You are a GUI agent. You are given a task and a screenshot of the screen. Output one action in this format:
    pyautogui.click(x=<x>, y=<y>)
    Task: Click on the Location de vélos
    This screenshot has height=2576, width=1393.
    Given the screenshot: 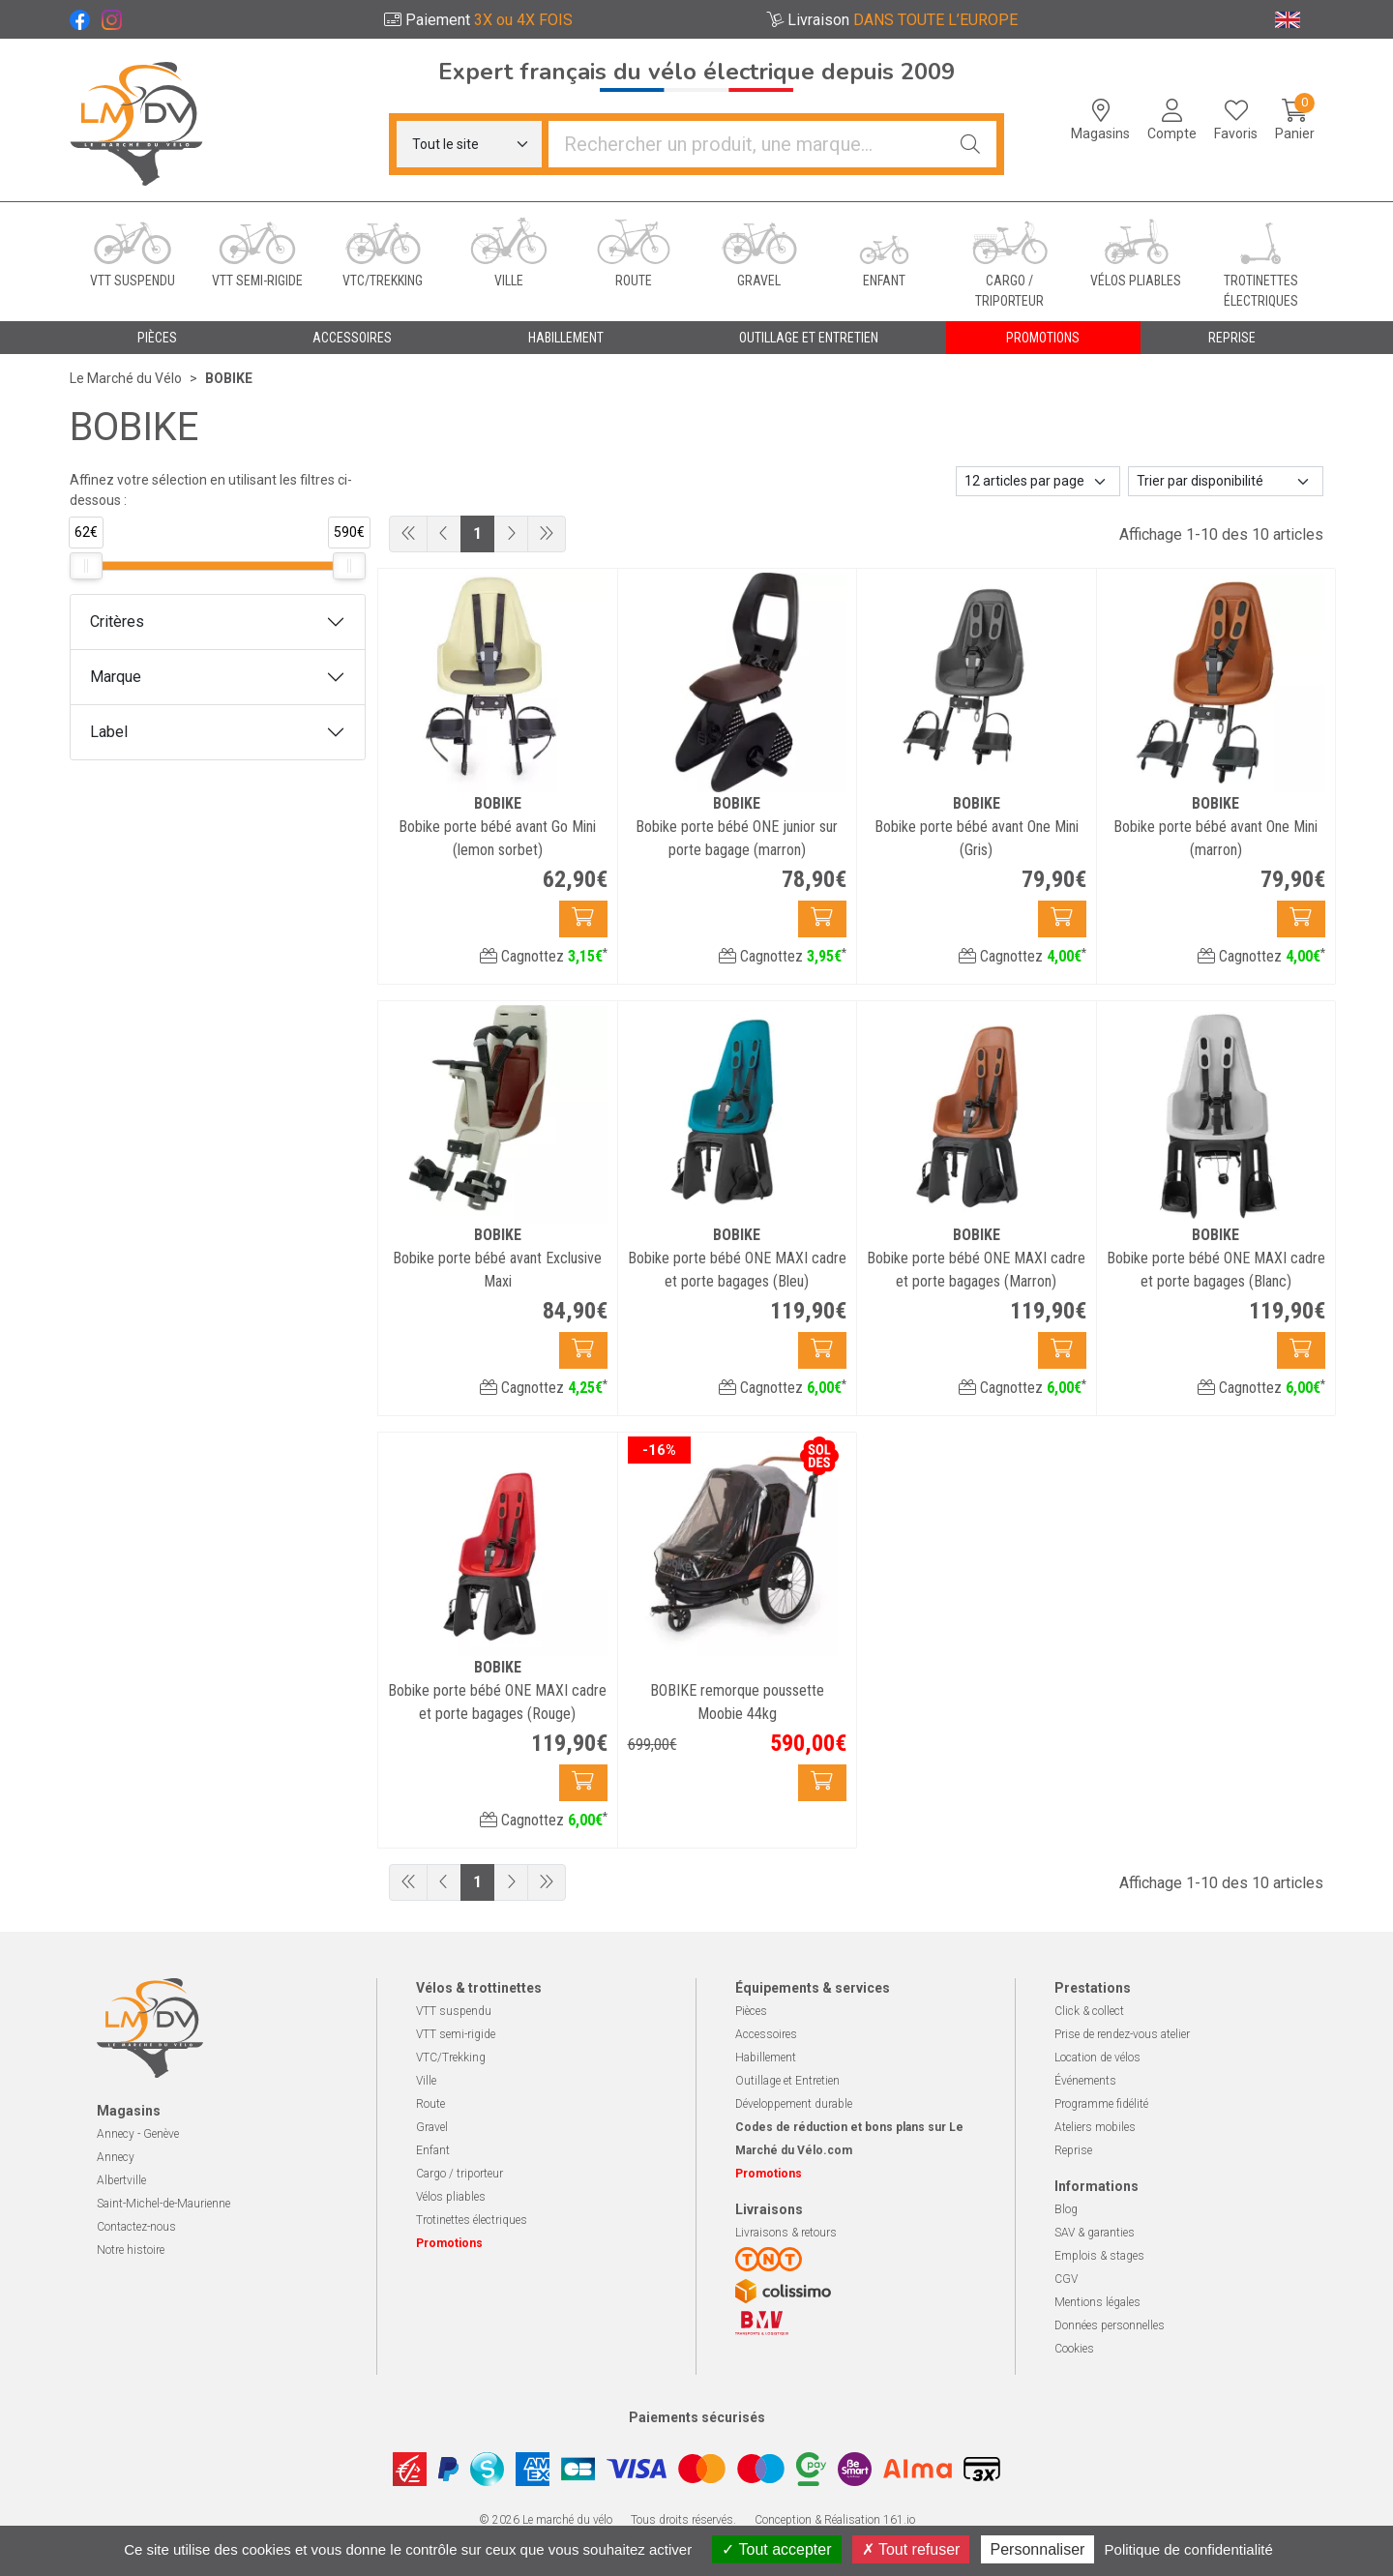 What is the action you would take?
    pyautogui.click(x=1097, y=2057)
    